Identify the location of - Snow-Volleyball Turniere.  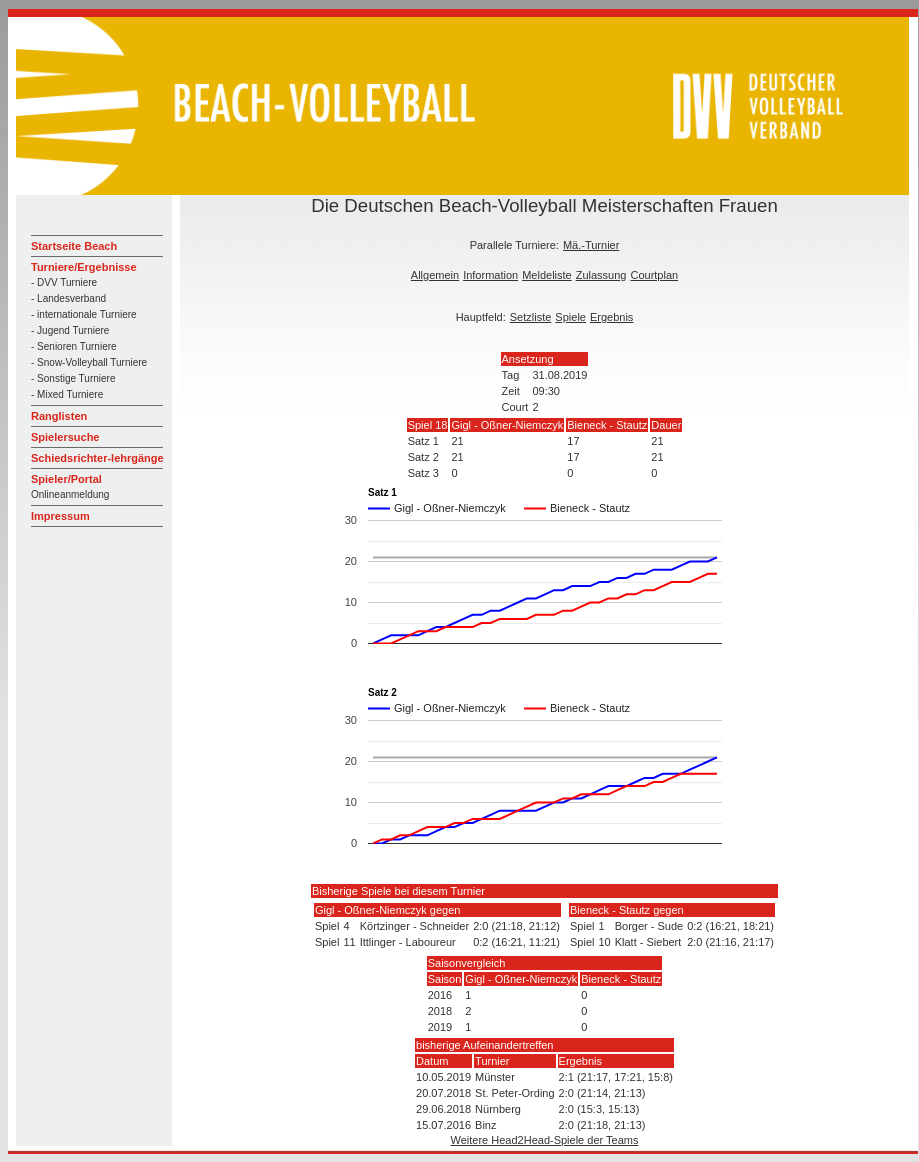
(89, 362).